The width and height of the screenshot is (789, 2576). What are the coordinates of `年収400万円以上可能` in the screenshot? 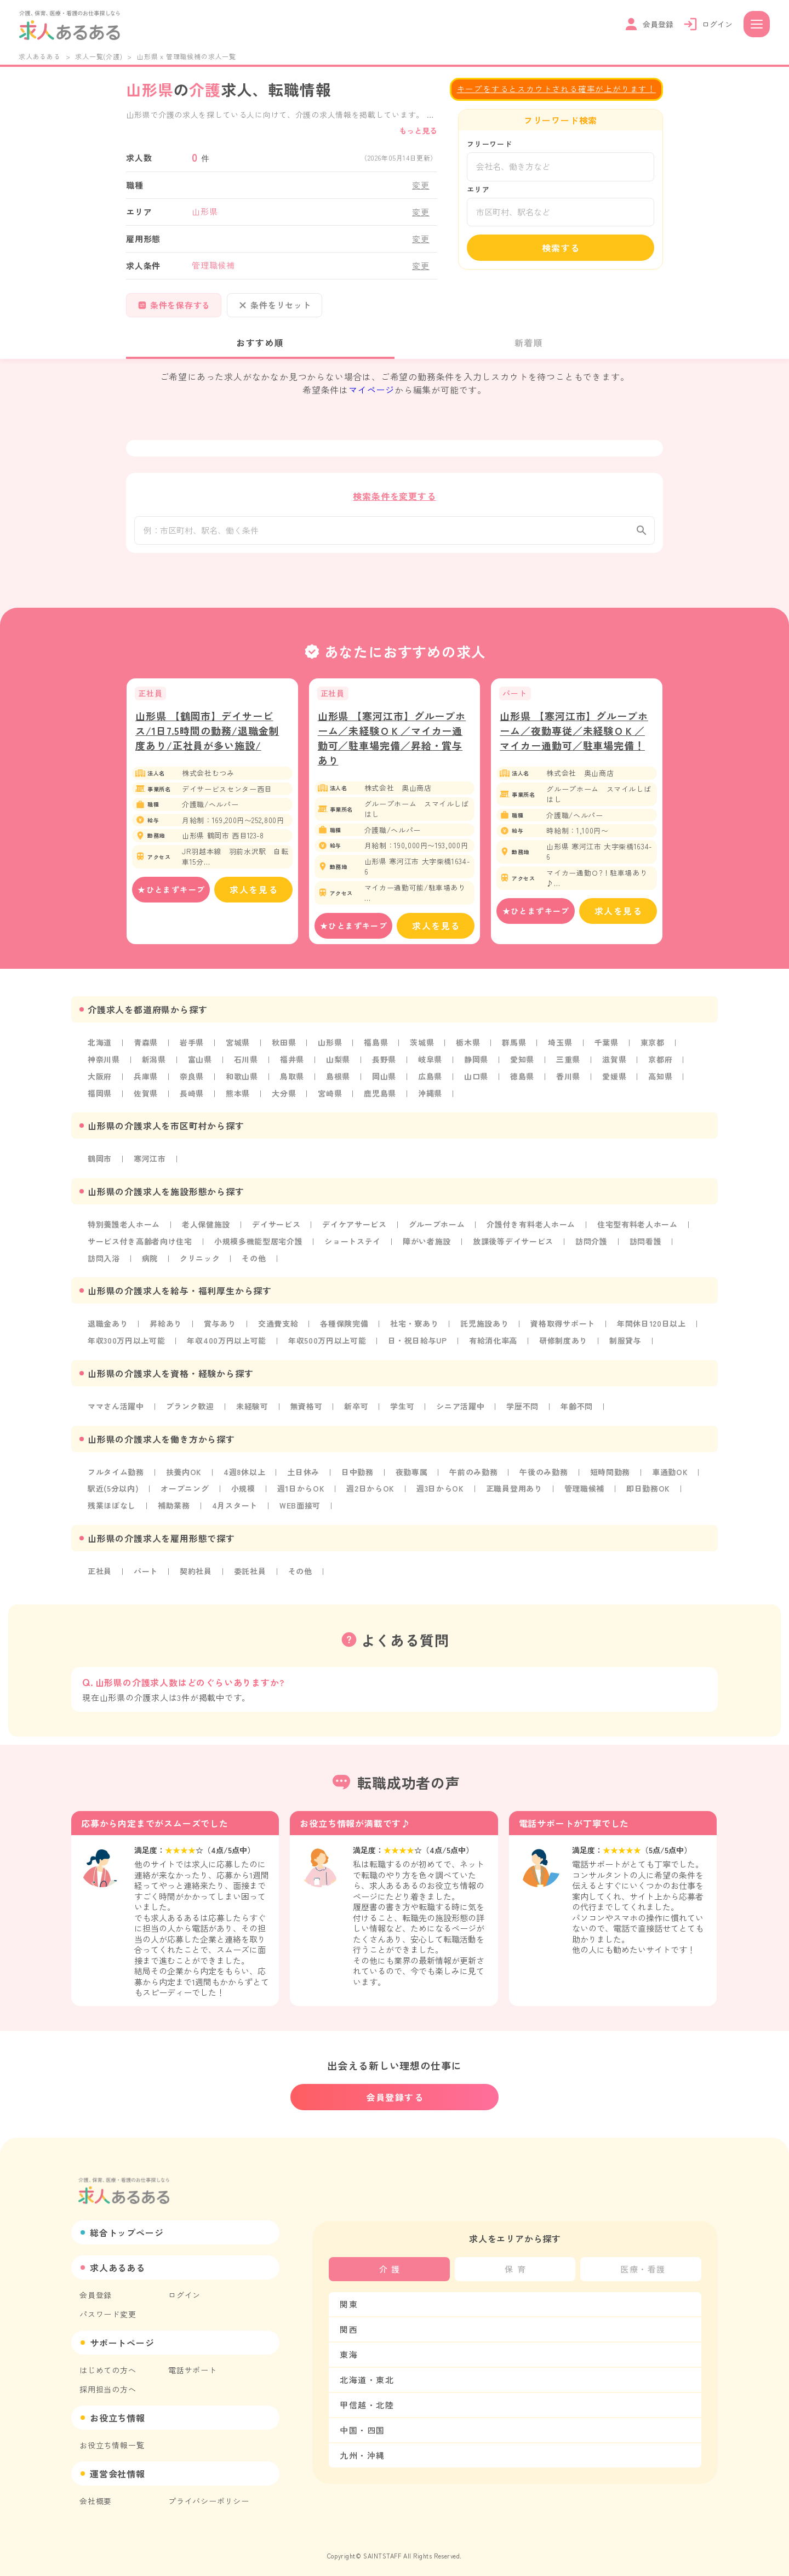 It's located at (228, 1345).